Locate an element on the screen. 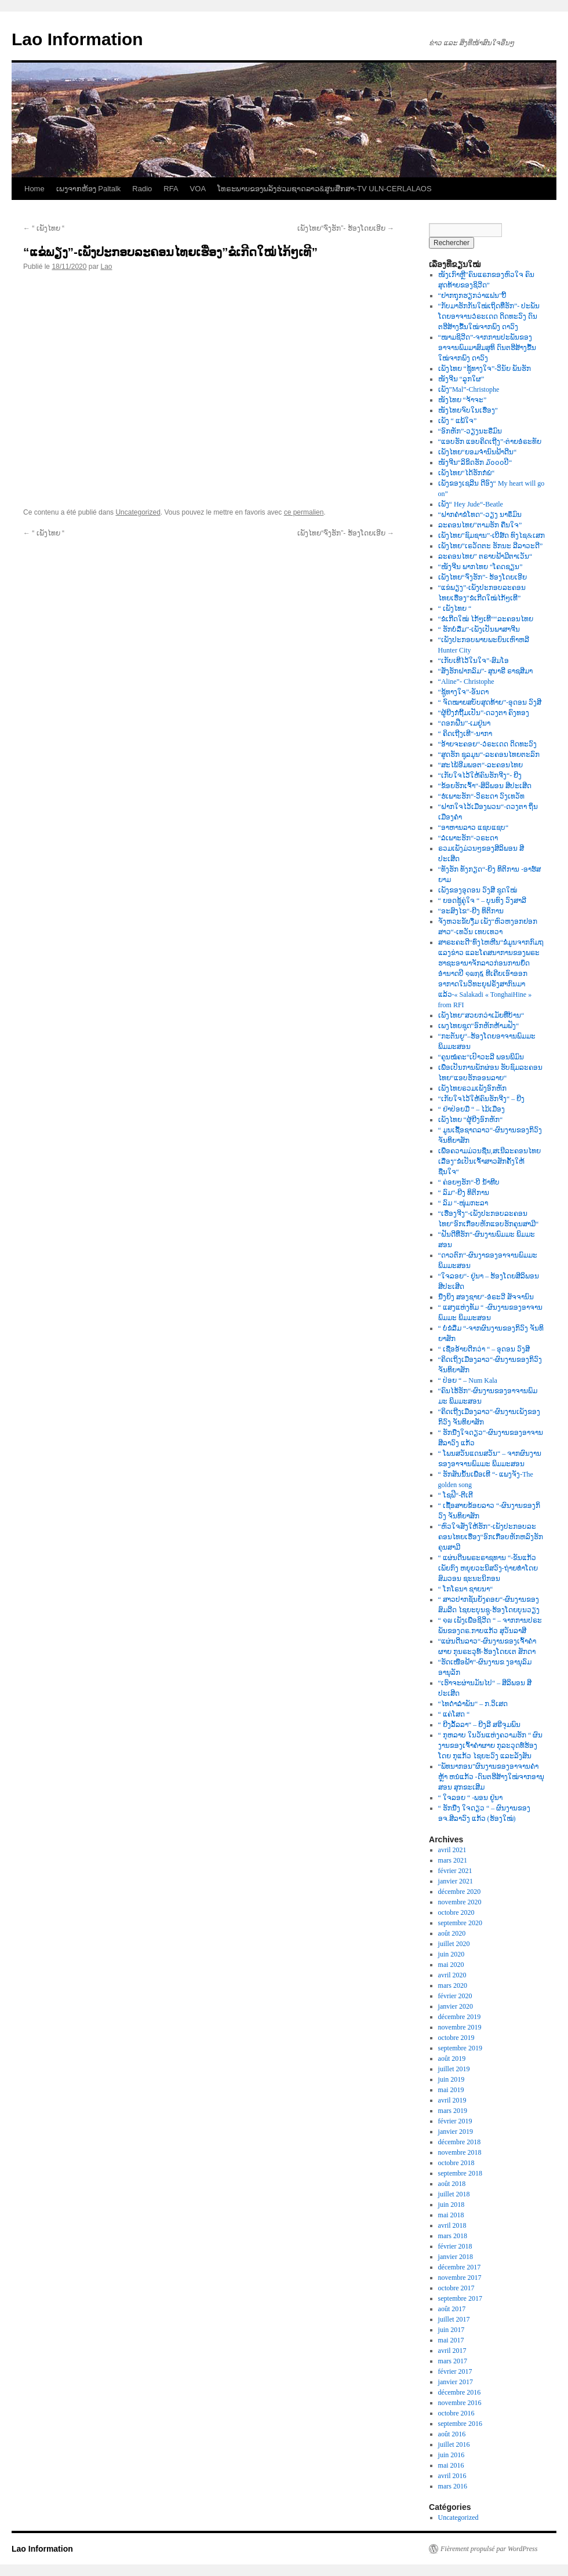 The height and width of the screenshot is (2576, 568). septembre 2016 is located at coordinates (460, 2424).